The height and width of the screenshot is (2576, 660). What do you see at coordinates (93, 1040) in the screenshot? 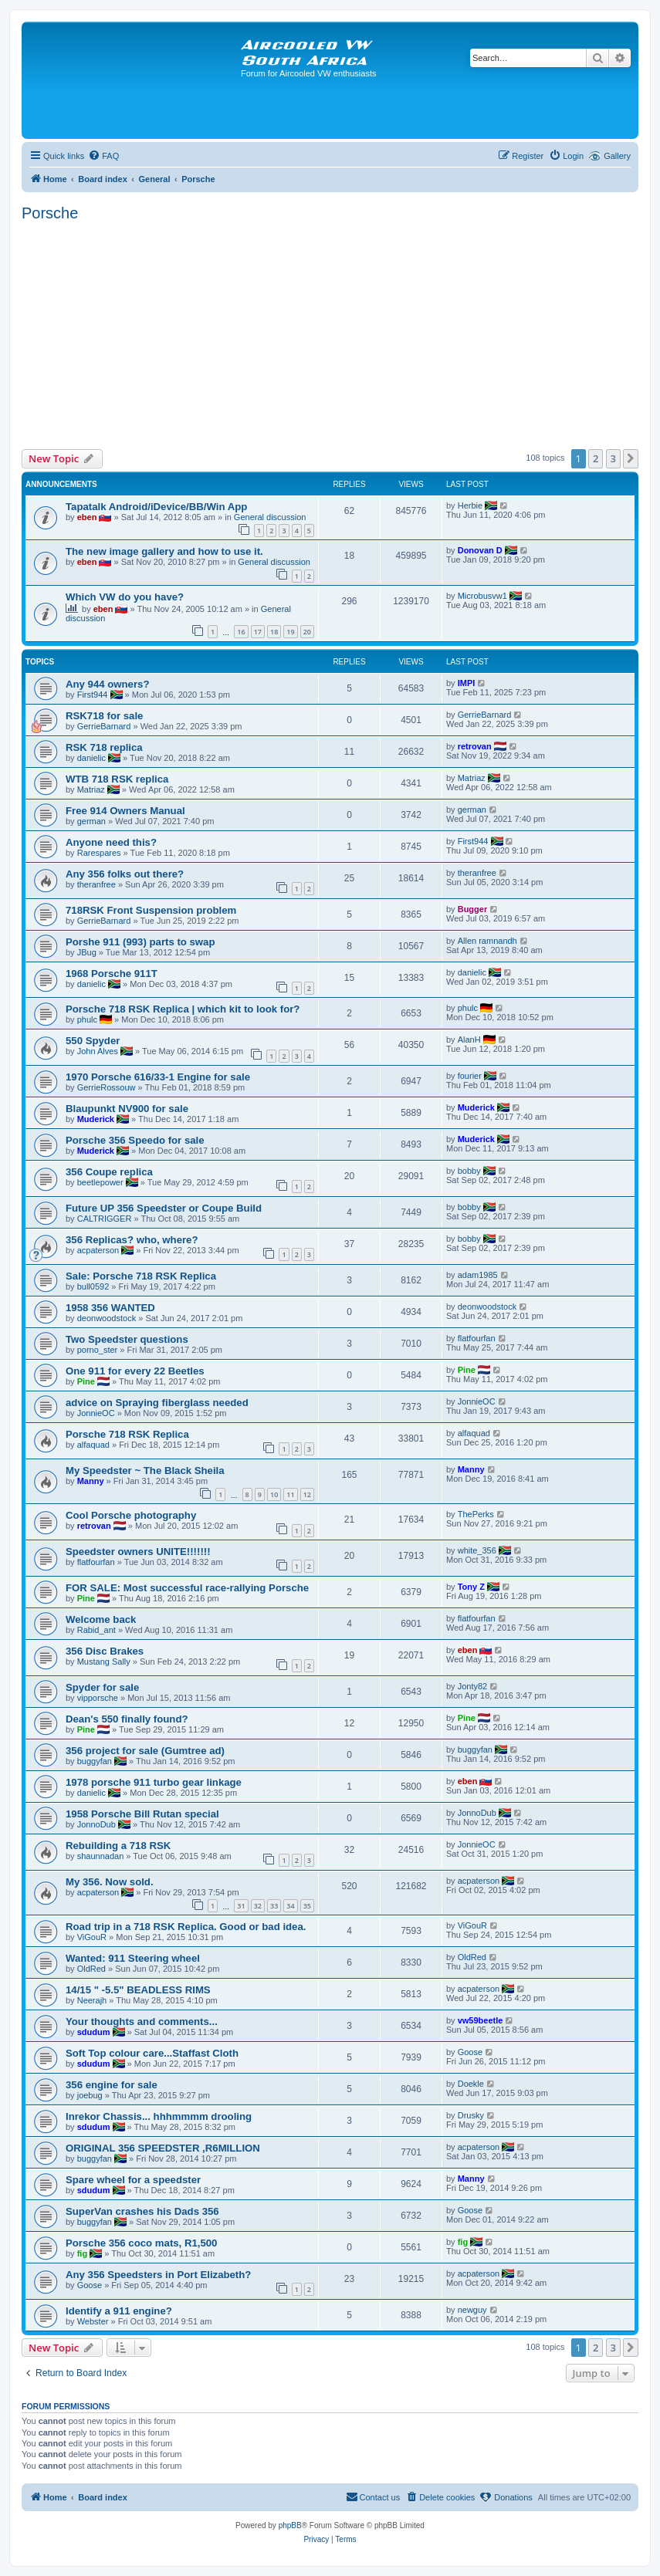
I see `550 Spyder` at bounding box center [93, 1040].